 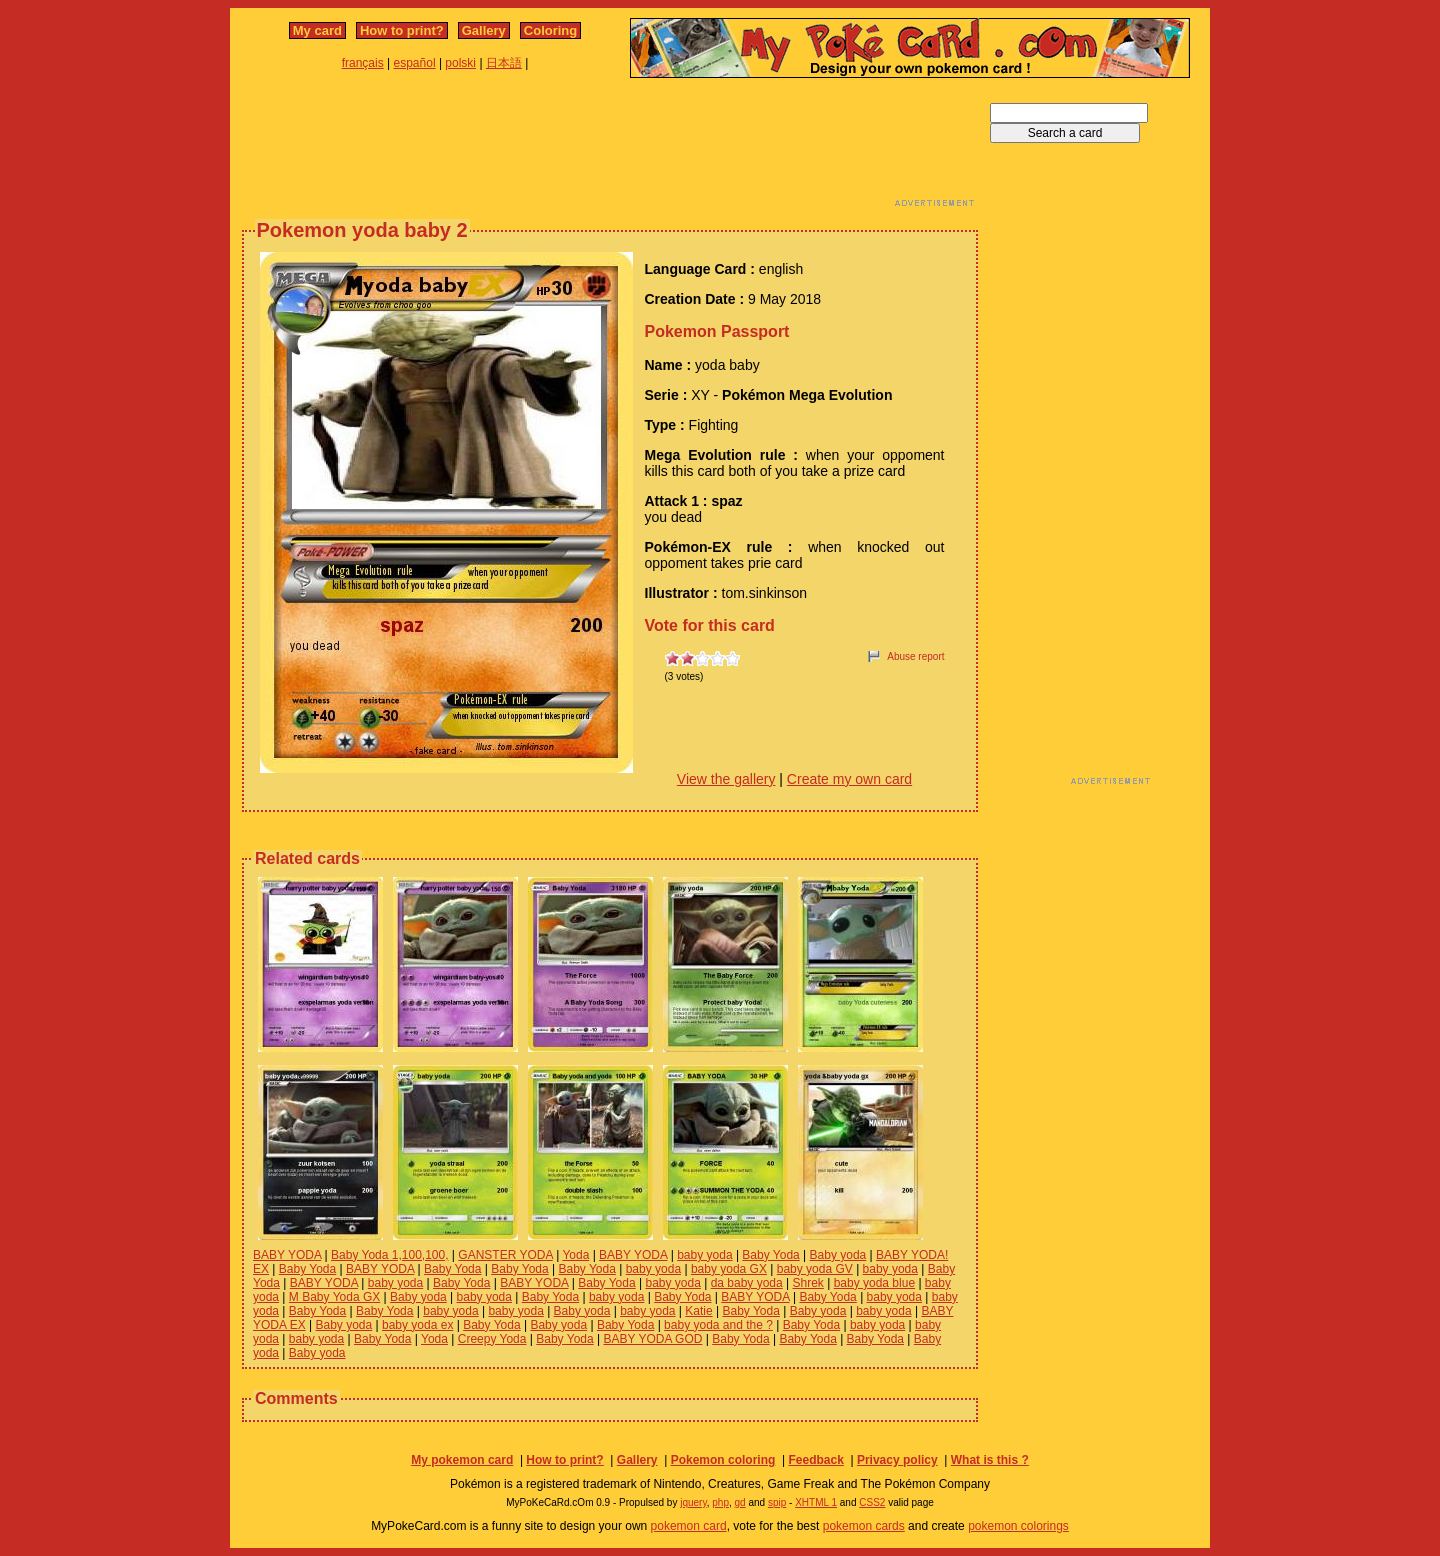 What do you see at coordinates (777, 1502) in the screenshot?
I see `spip` at bounding box center [777, 1502].